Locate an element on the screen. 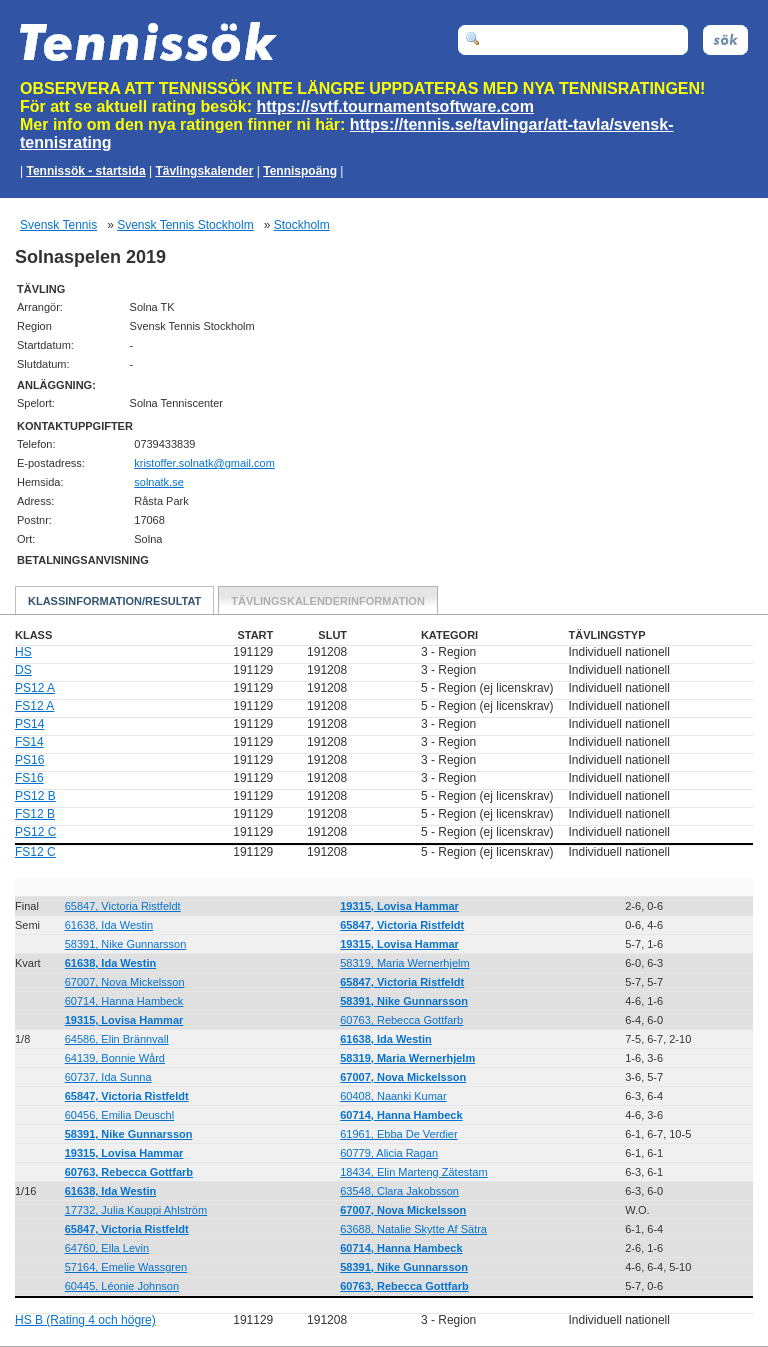  63688, Natalie Skytte Af Sätra is located at coordinates (413, 1229).